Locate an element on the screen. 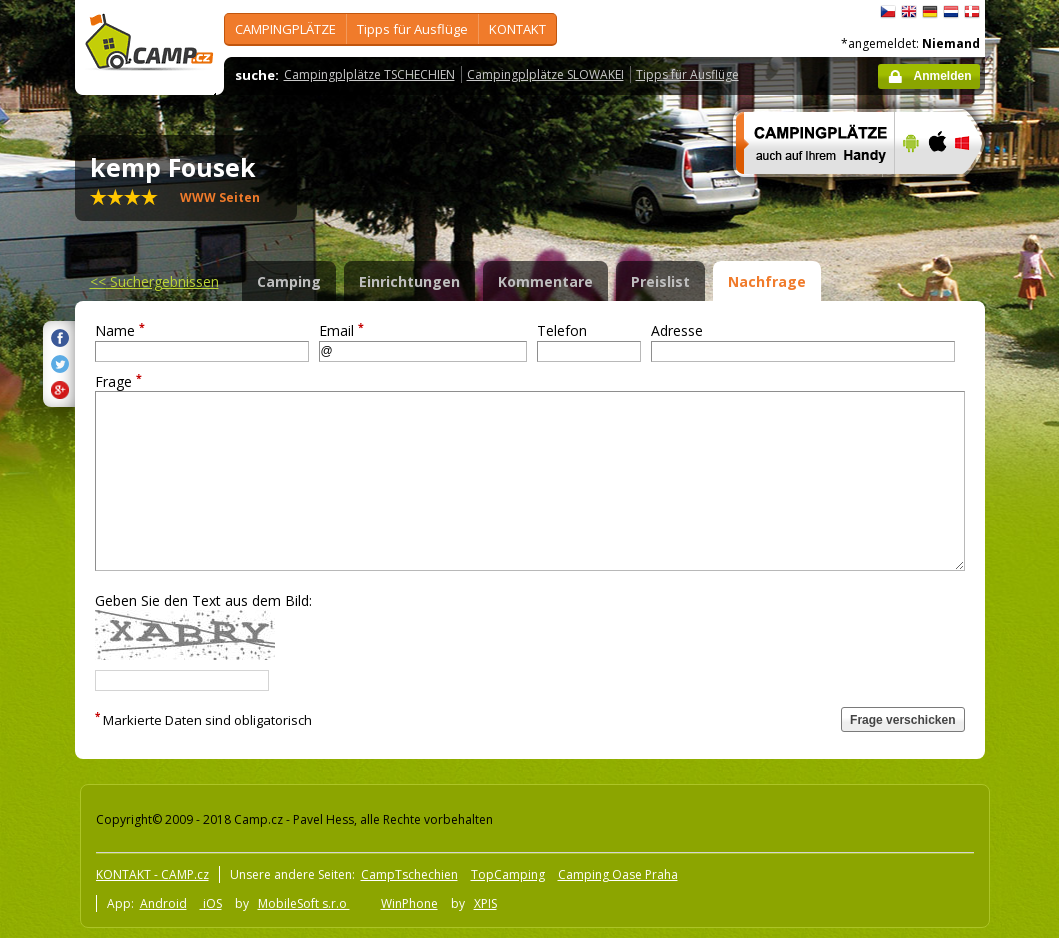 This screenshot has height=938, width=1059. English is located at coordinates (909, 12).